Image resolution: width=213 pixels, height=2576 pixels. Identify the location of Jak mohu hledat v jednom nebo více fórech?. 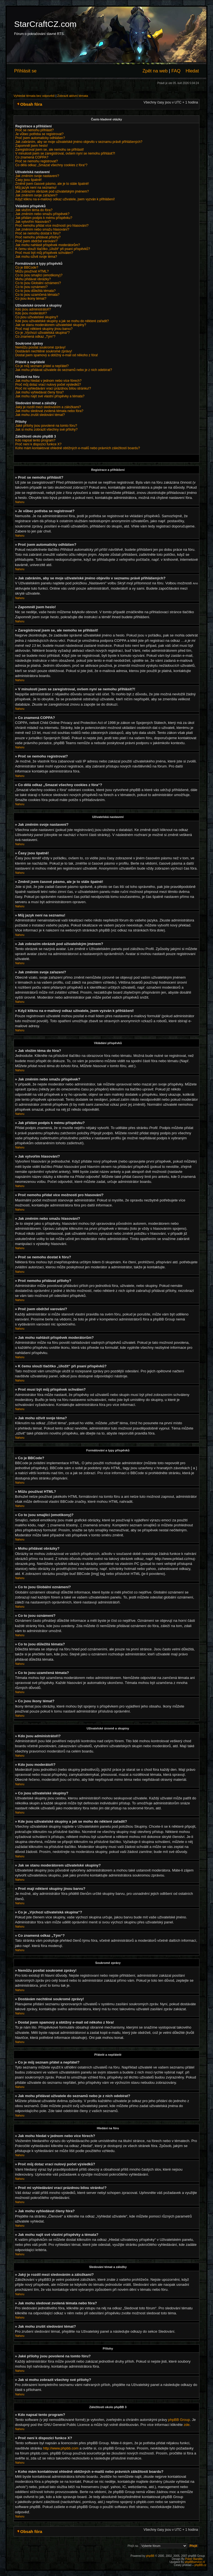
(48, 381).